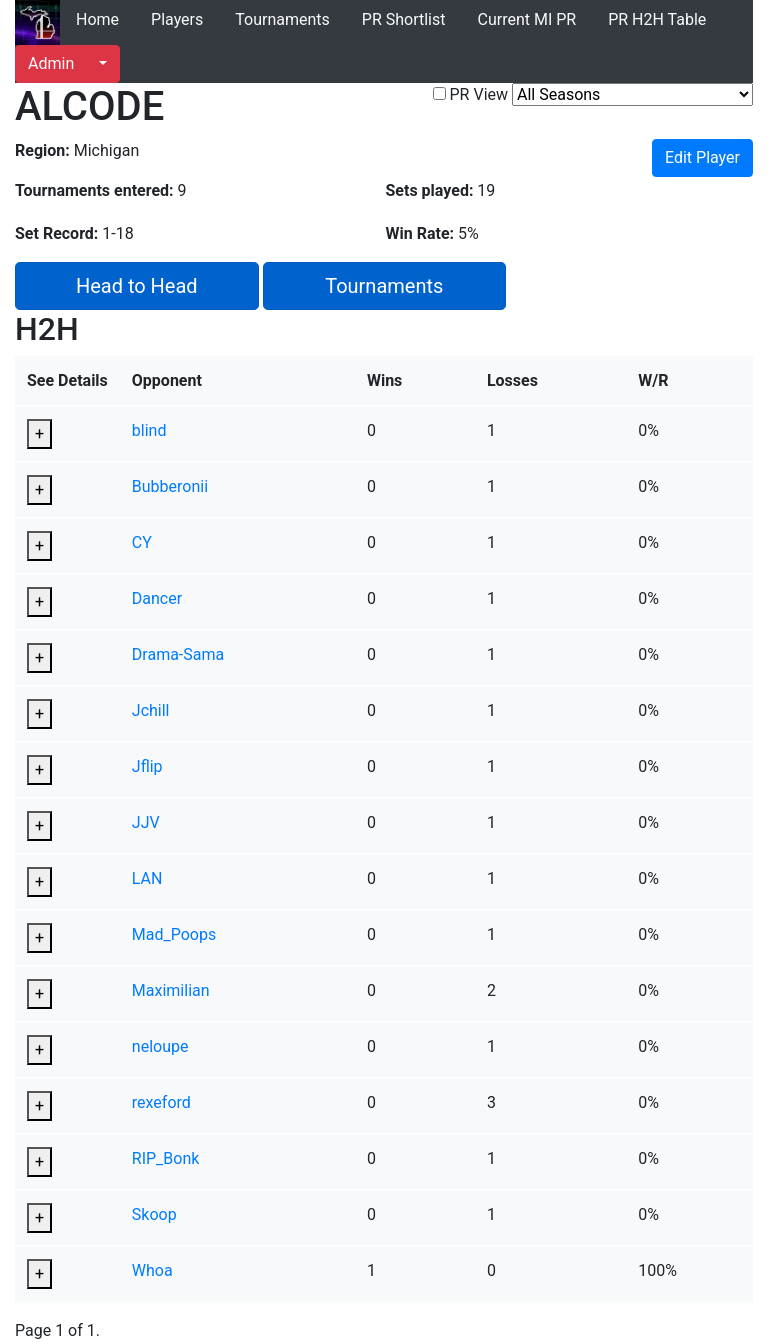  I want to click on Home, so click(97, 19).